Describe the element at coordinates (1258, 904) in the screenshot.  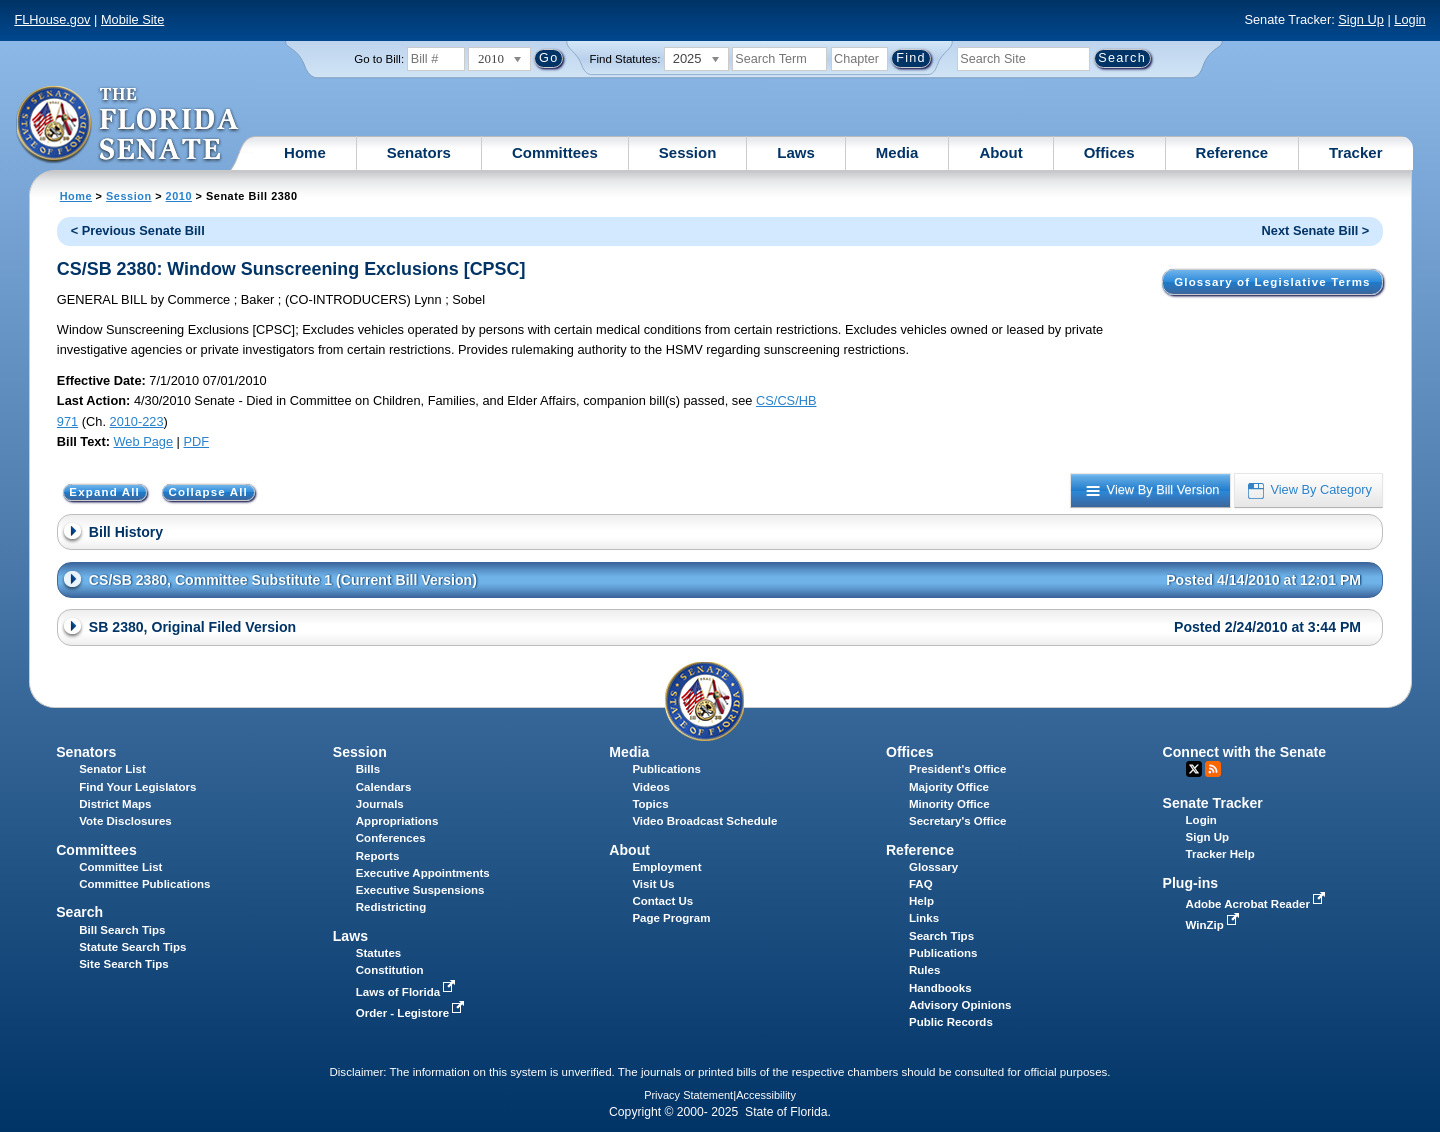
I see `Adobe Acrobat Reader` at that location.